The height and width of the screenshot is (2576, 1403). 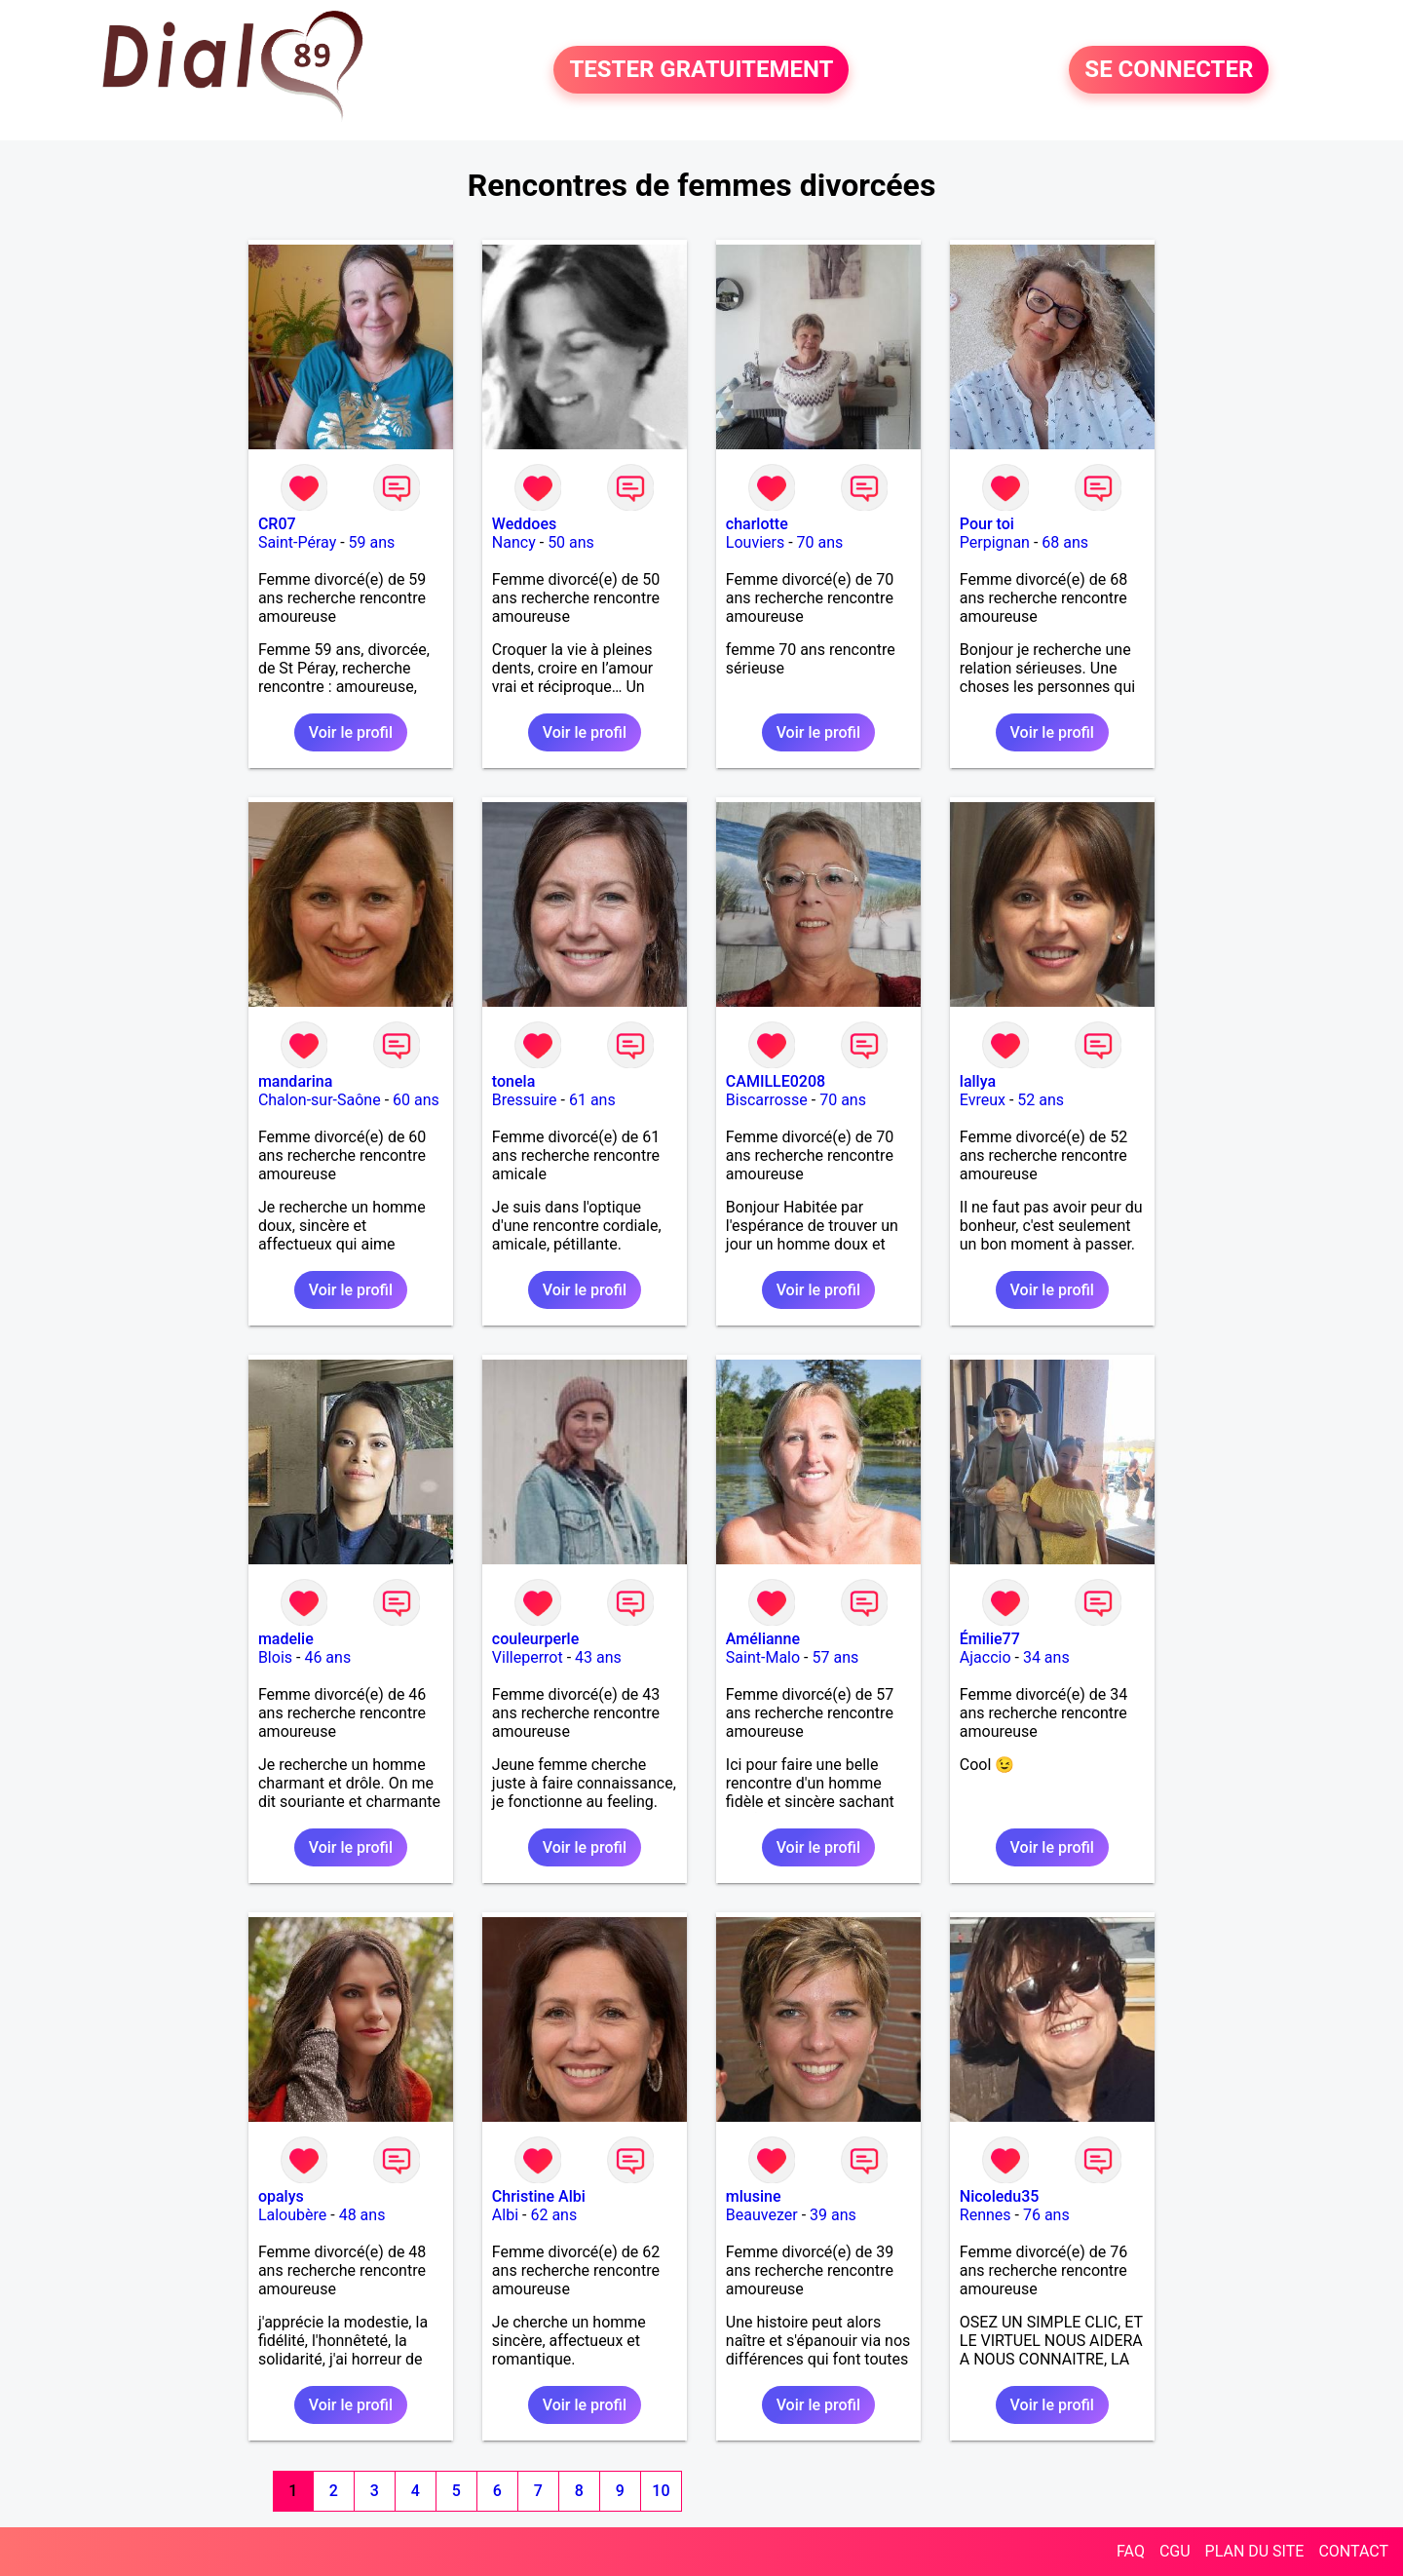 I want to click on PLAN DU SITE, so click(x=1255, y=2551).